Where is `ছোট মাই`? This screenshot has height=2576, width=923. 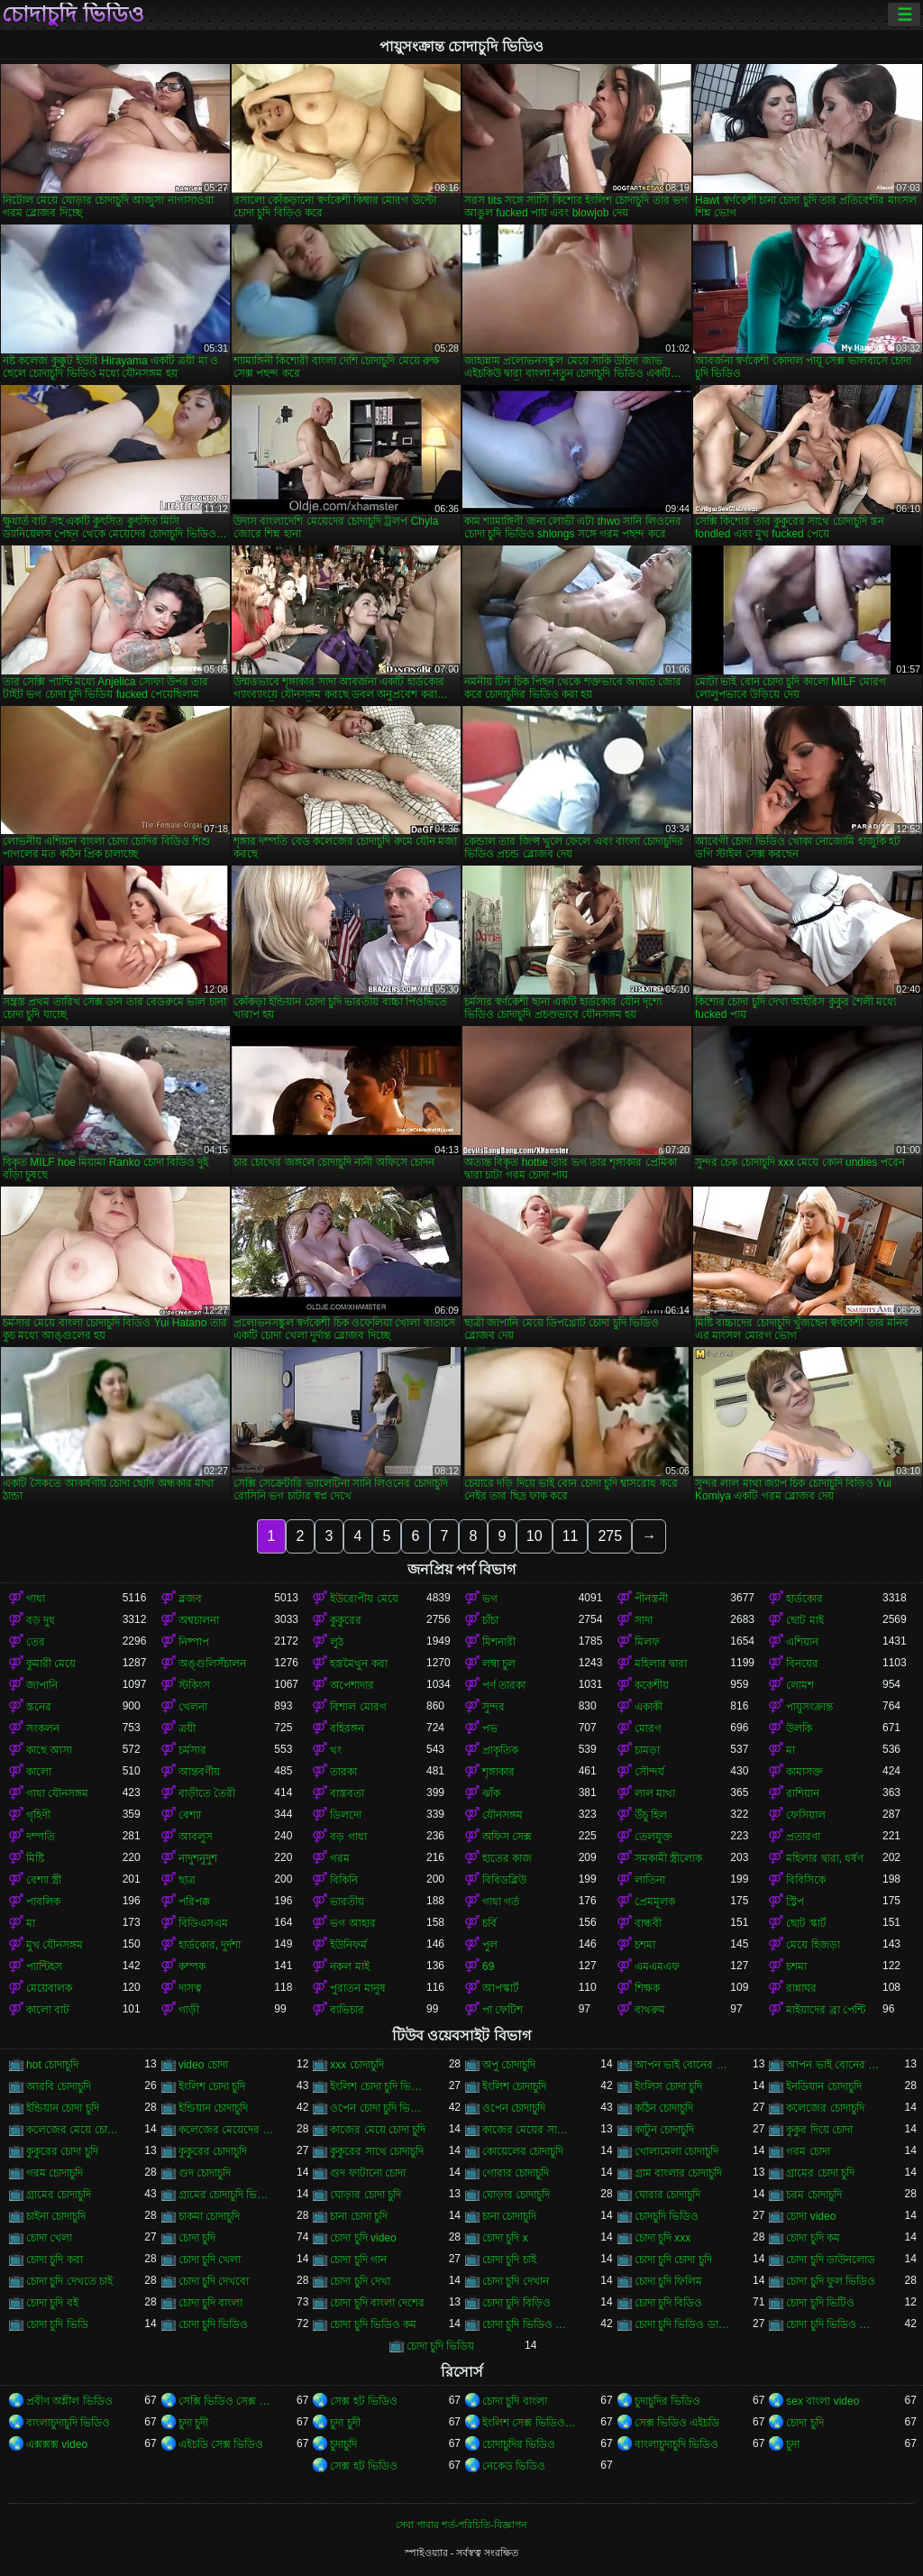
ছোট মাই is located at coordinates (804, 1620).